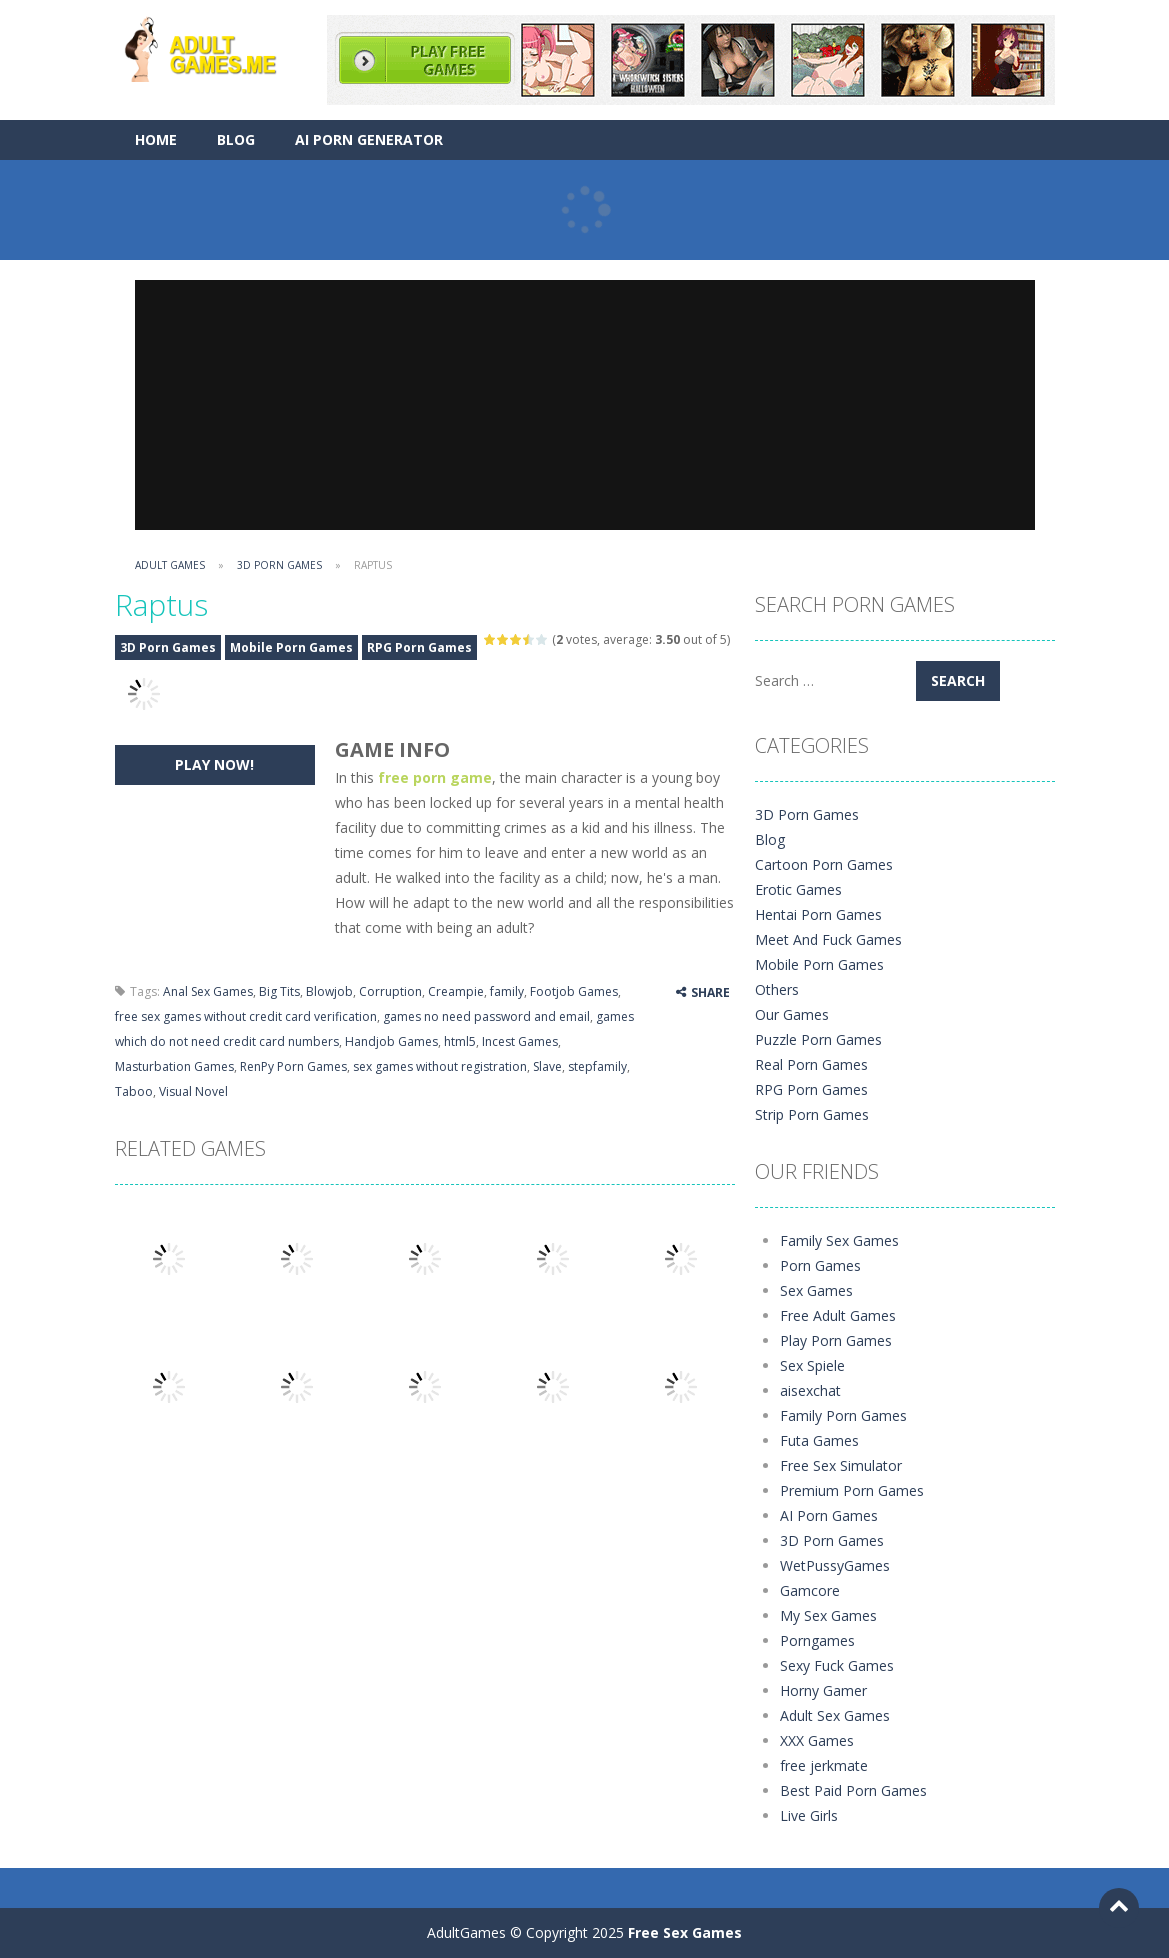  Describe the element at coordinates (456, 991) in the screenshot. I see `Creampie` at that location.